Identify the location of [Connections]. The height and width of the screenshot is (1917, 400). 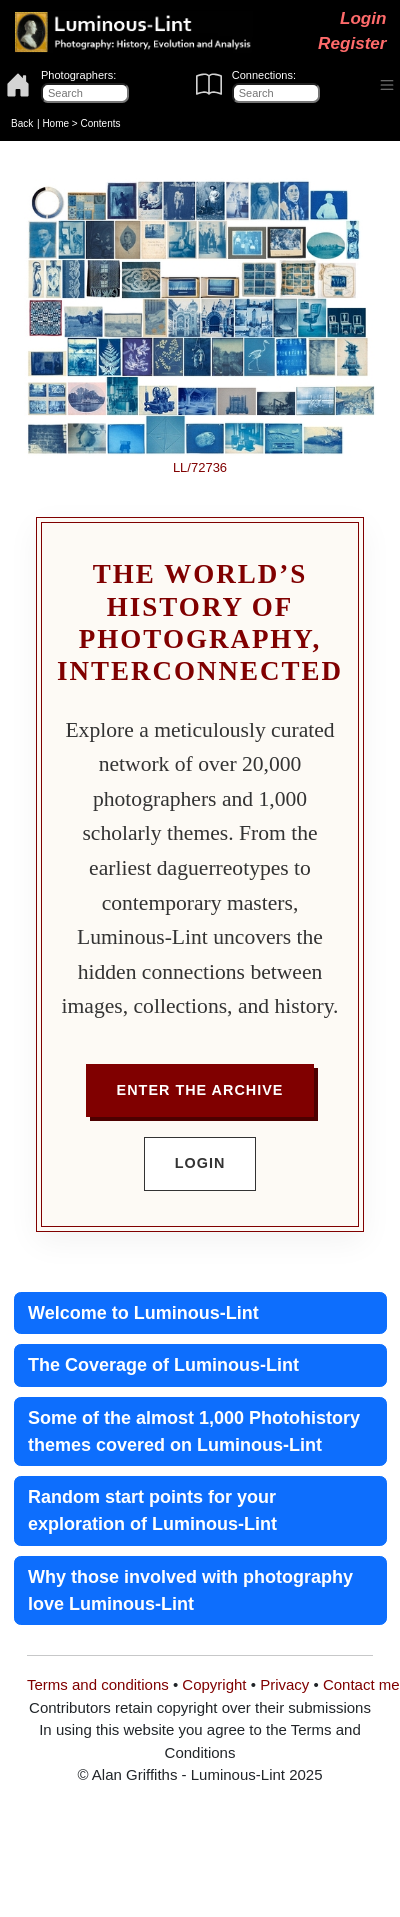
(276, 93).